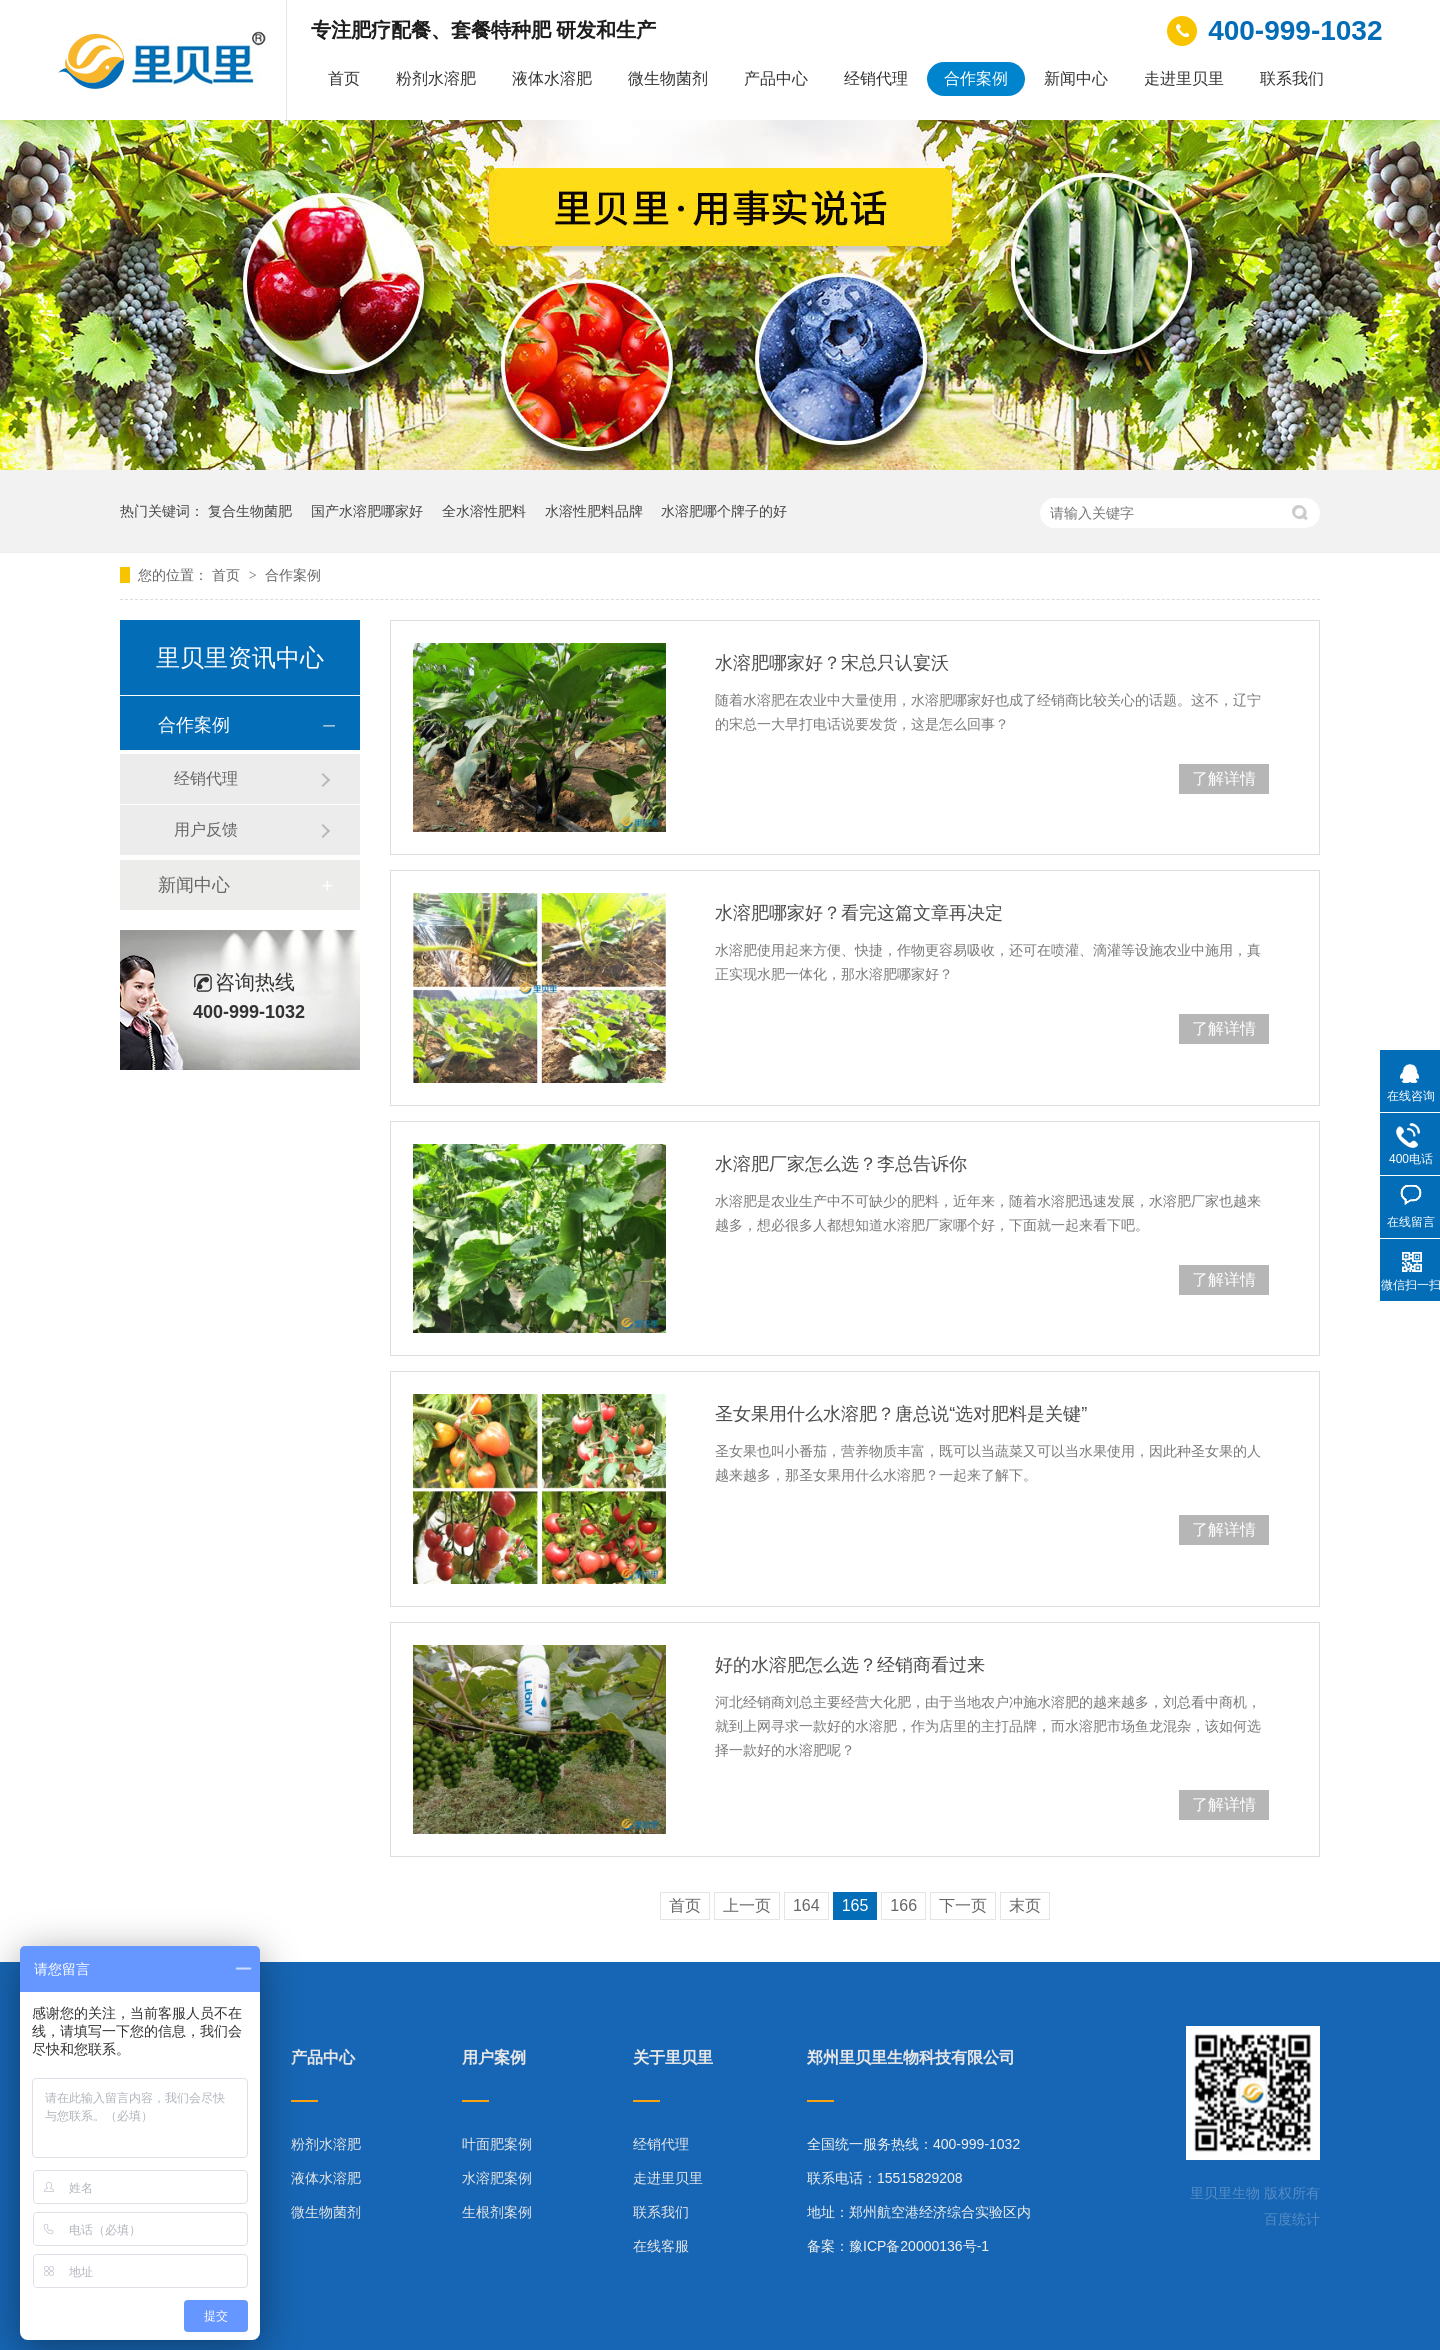  Describe the element at coordinates (484, 511) in the screenshot. I see `全水溶性肥料` at that location.